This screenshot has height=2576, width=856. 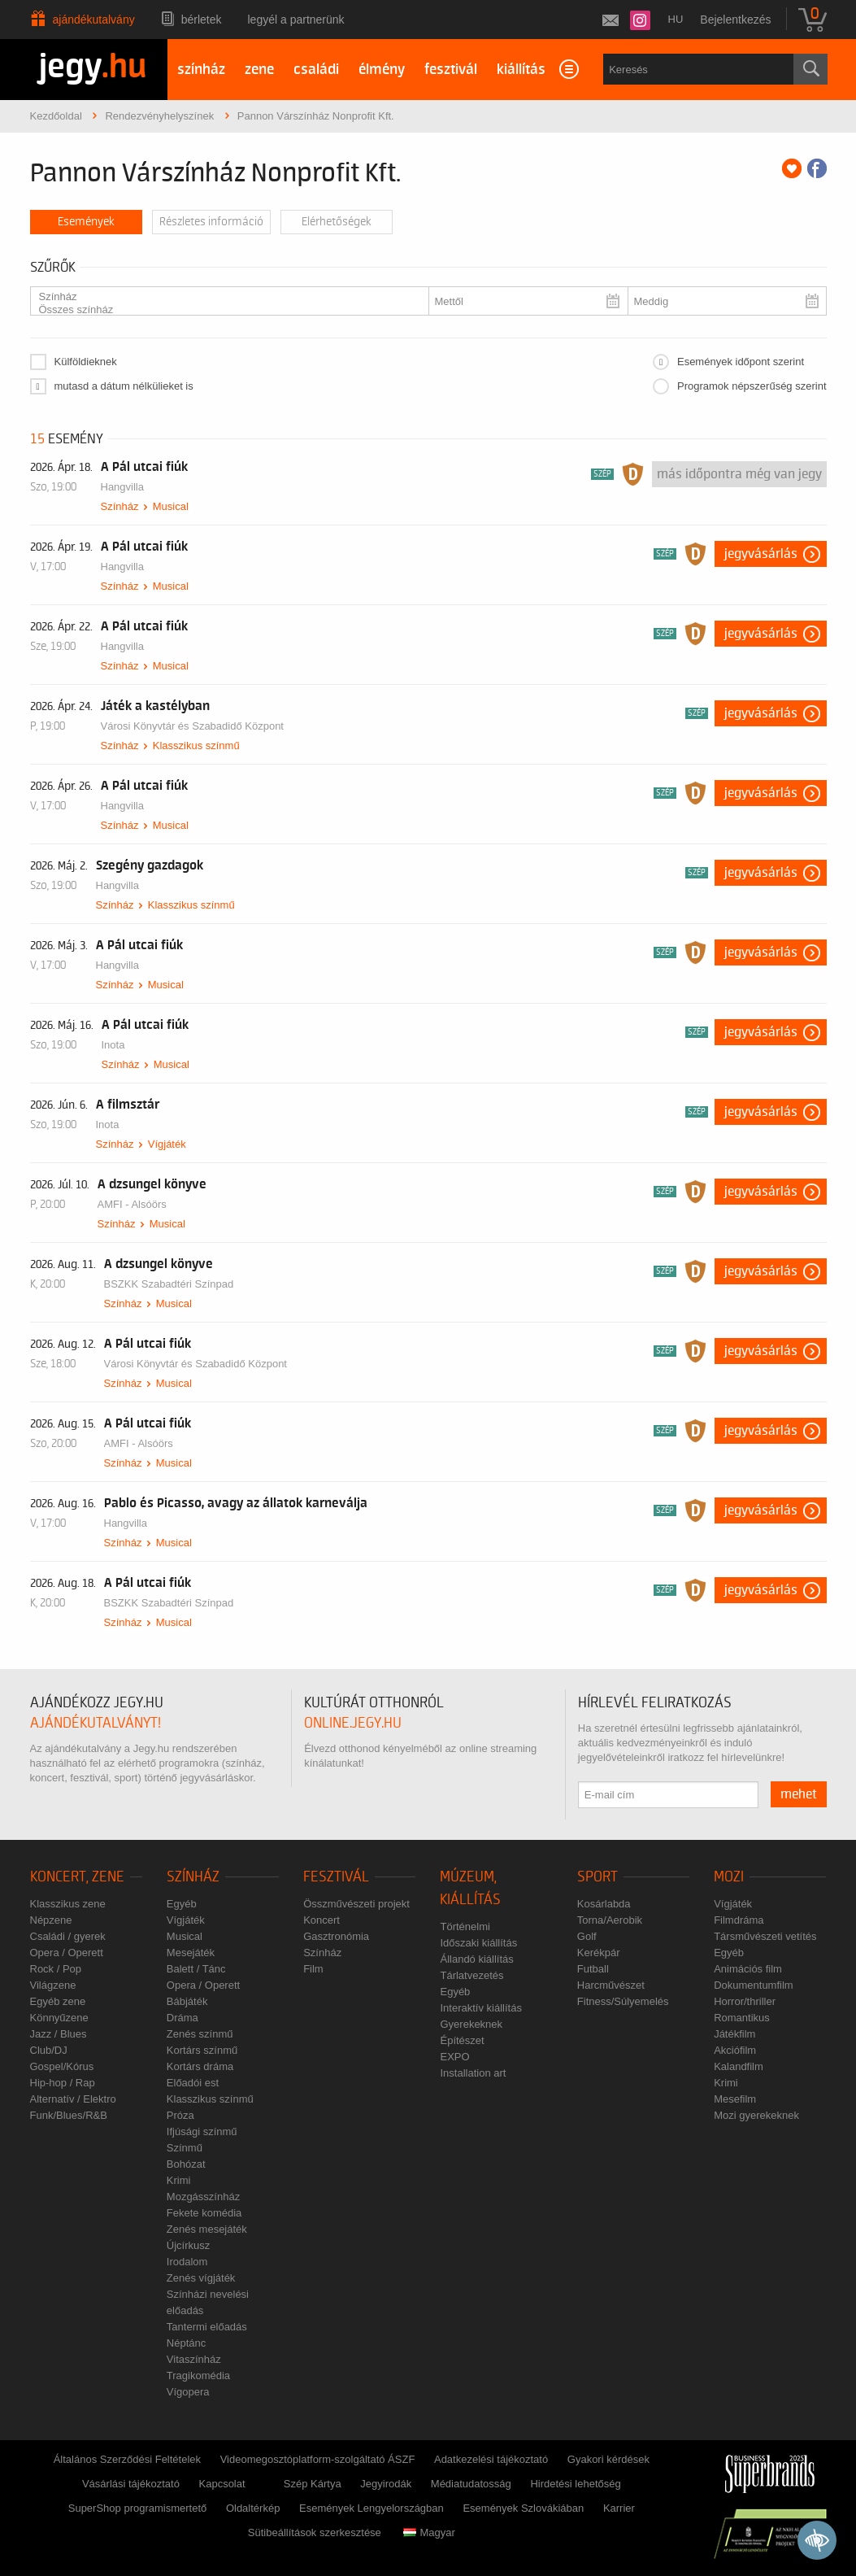 What do you see at coordinates (62, 2066) in the screenshot?
I see `Gospel/Kórus` at bounding box center [62, 2066].